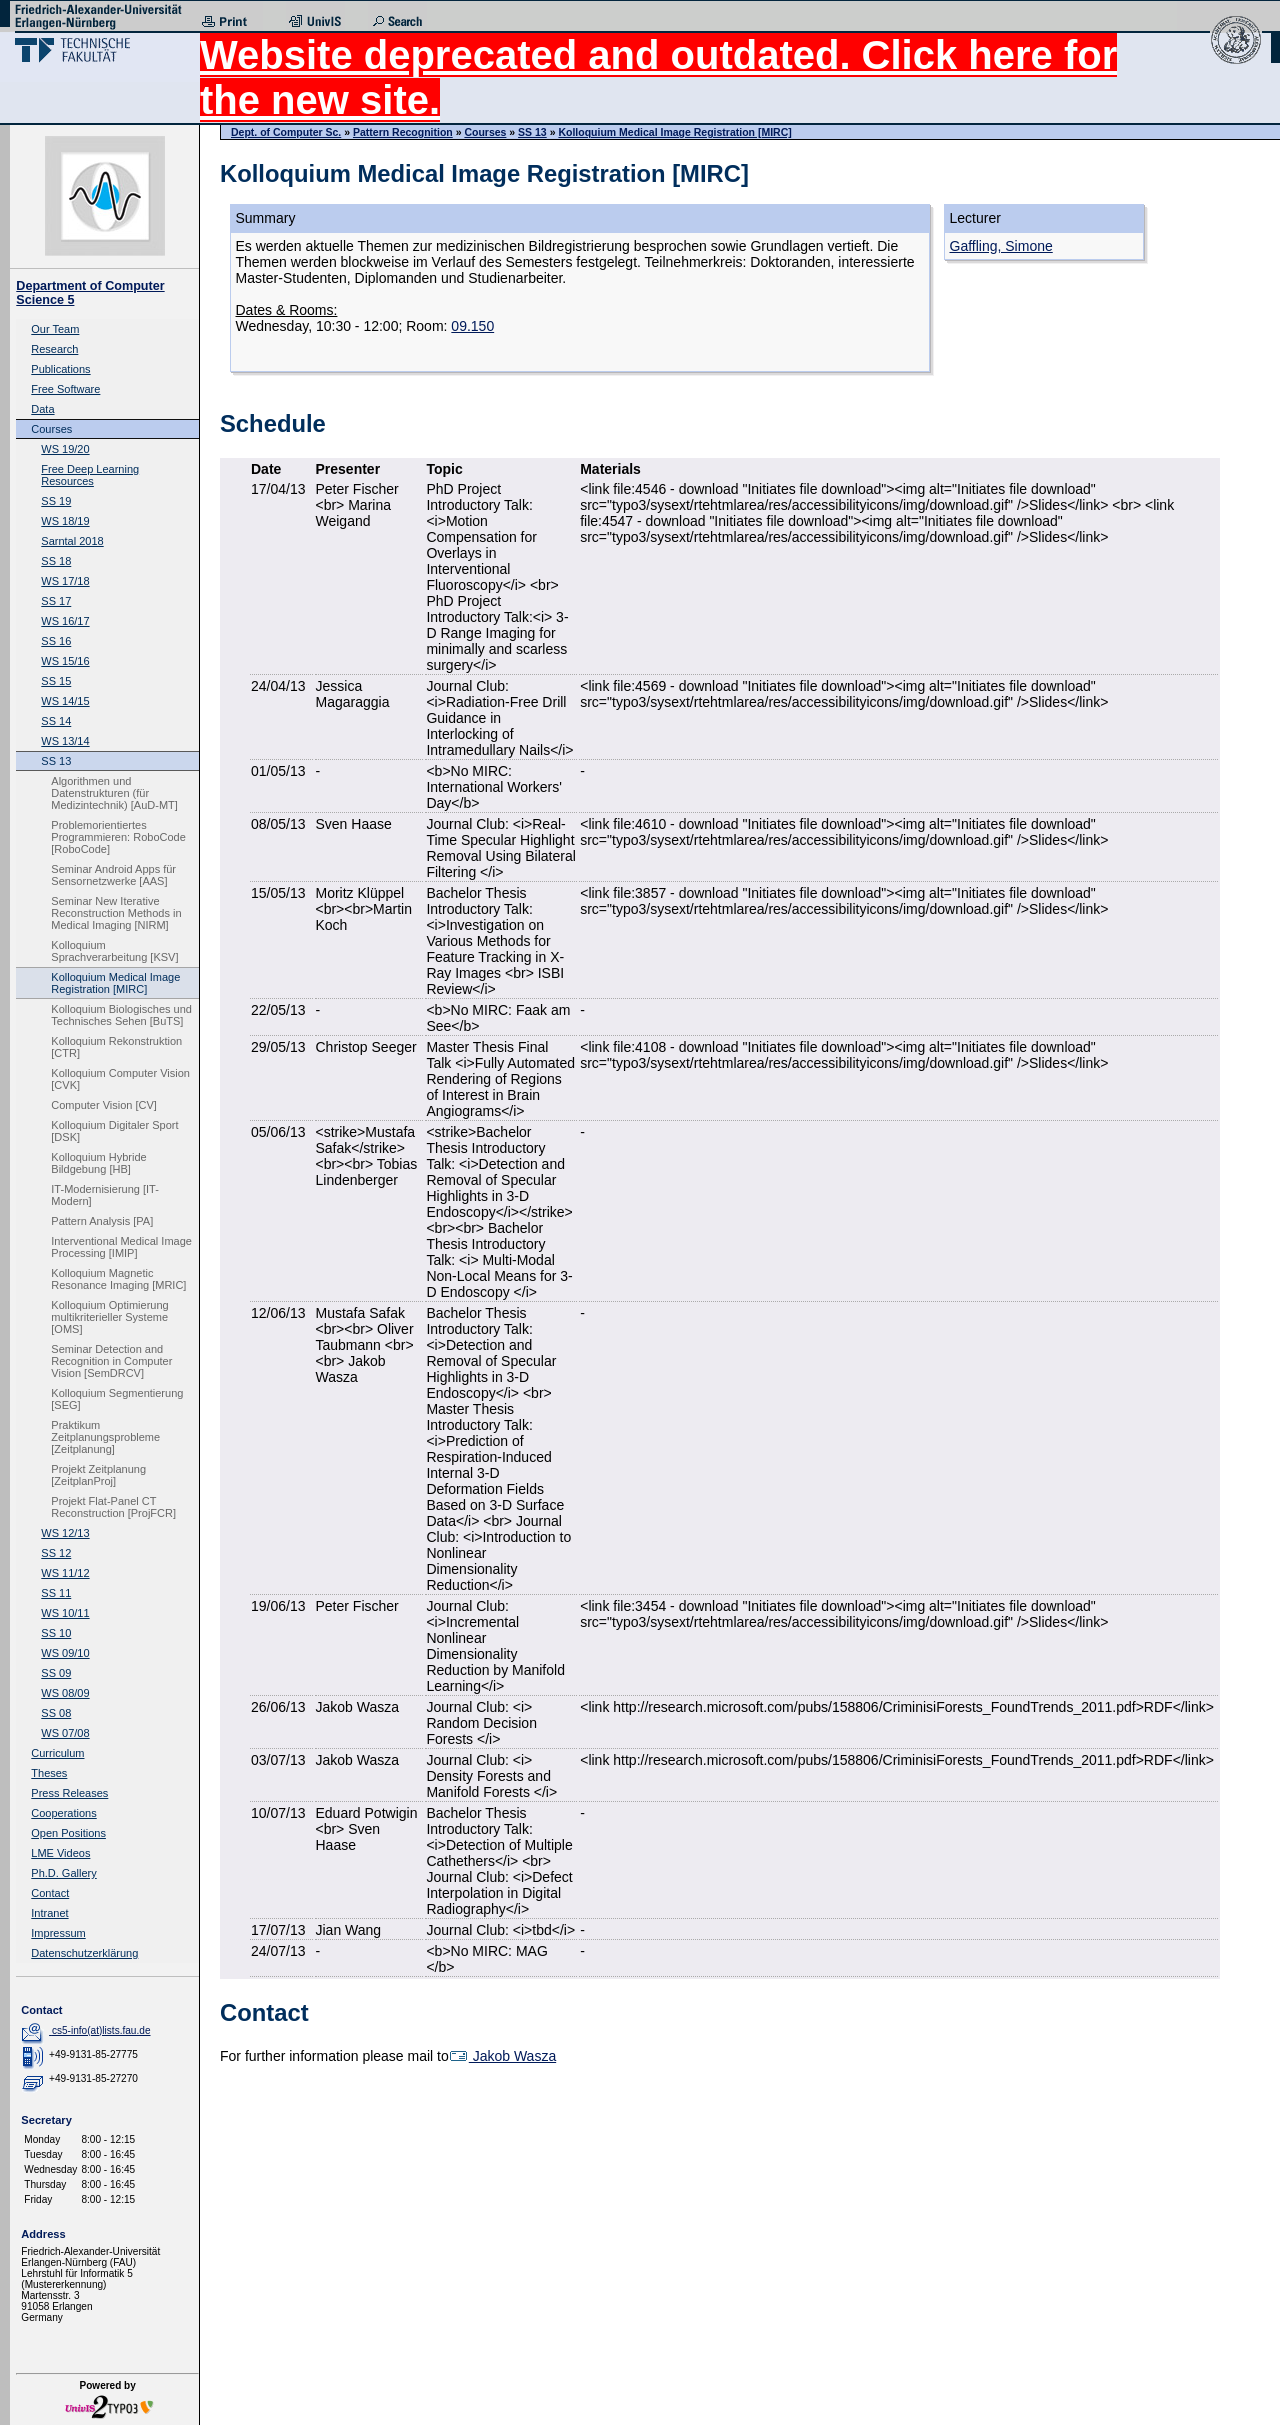 This screenshot has width=1280, height=2425. I want to click on Courses, so click(51, 429).